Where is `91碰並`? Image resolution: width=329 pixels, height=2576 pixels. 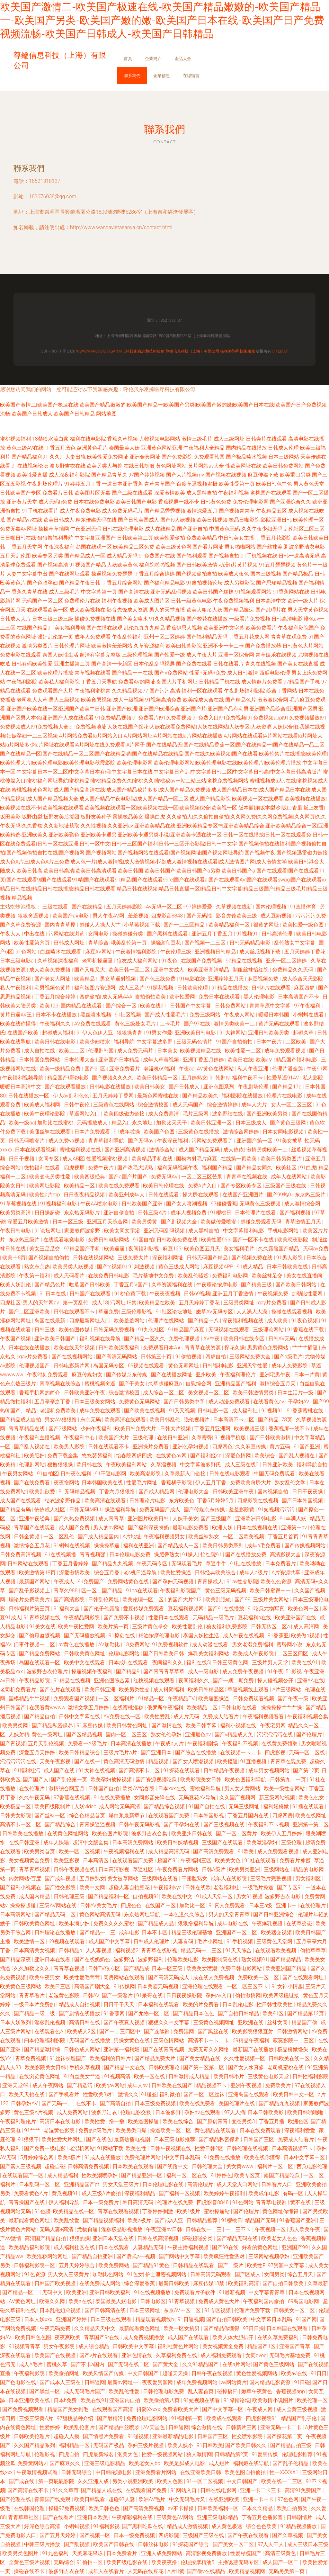 91碰並 is located at coordinates (149, 2094).